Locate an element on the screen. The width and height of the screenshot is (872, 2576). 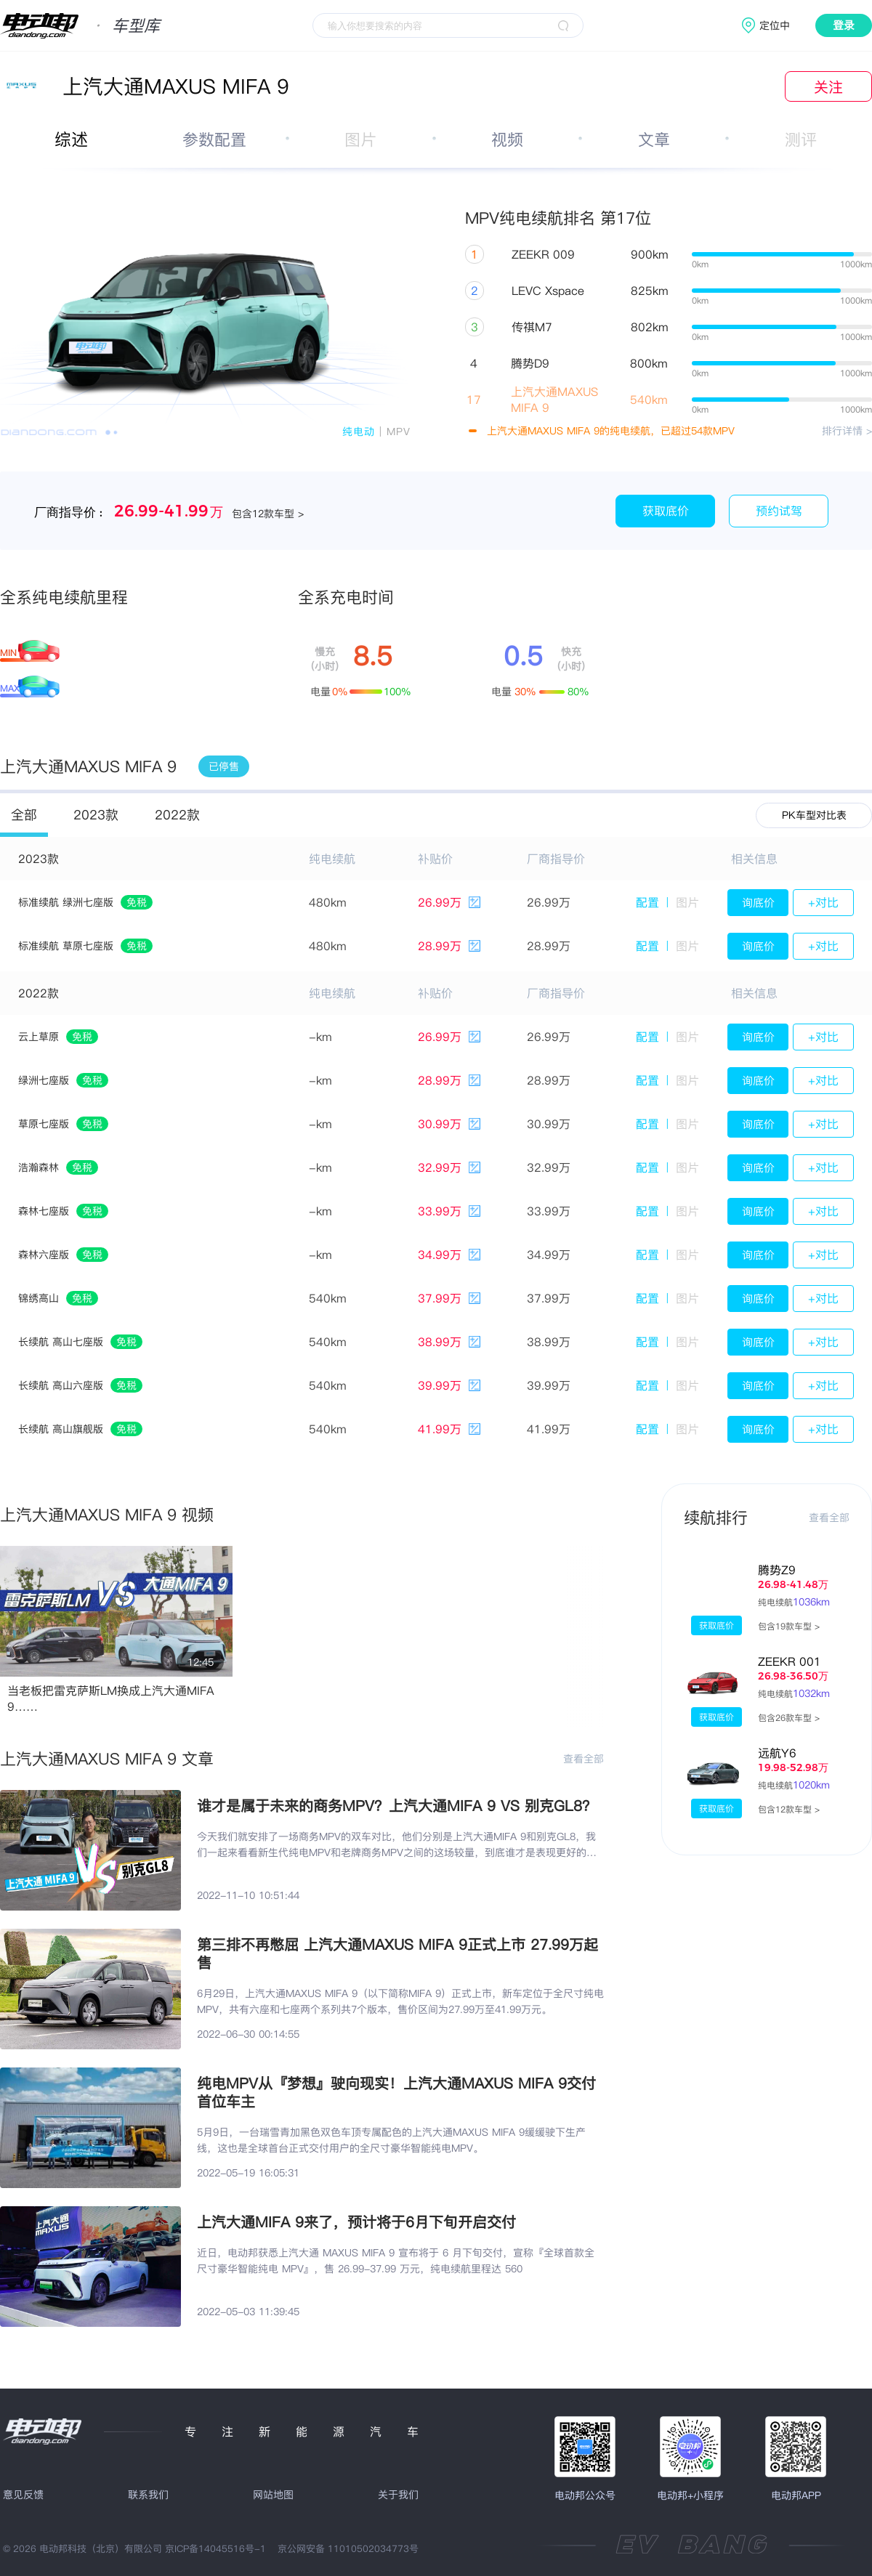
文章 is located at coordinates (654, 139).